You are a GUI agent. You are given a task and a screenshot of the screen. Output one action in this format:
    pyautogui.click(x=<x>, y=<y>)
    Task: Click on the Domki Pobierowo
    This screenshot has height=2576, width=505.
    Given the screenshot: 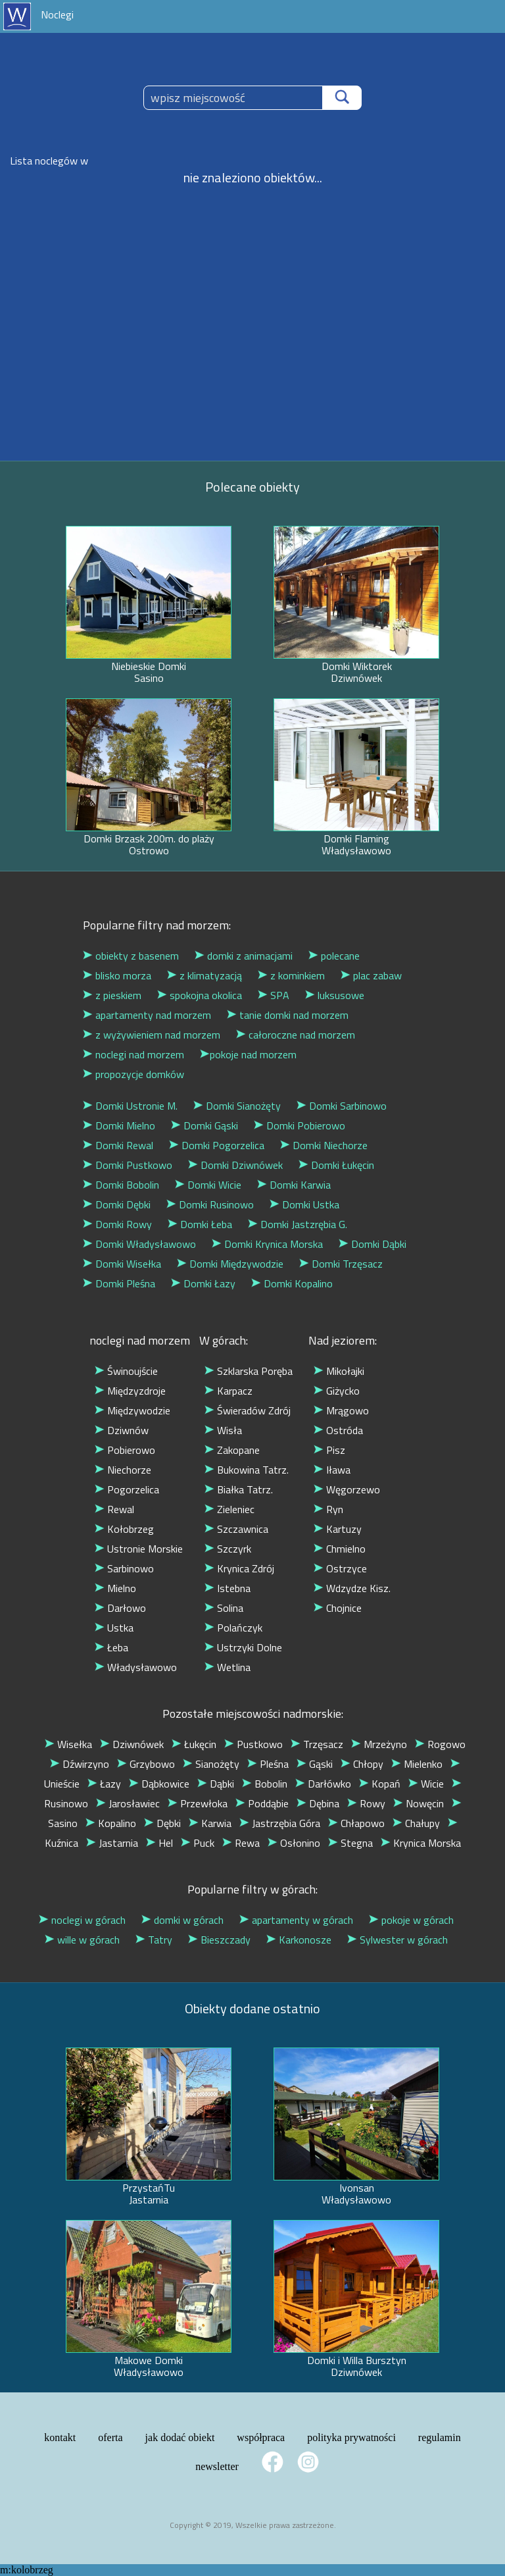 What is the action you would take?
    pyautogui.click(x=299, y=1125)
    